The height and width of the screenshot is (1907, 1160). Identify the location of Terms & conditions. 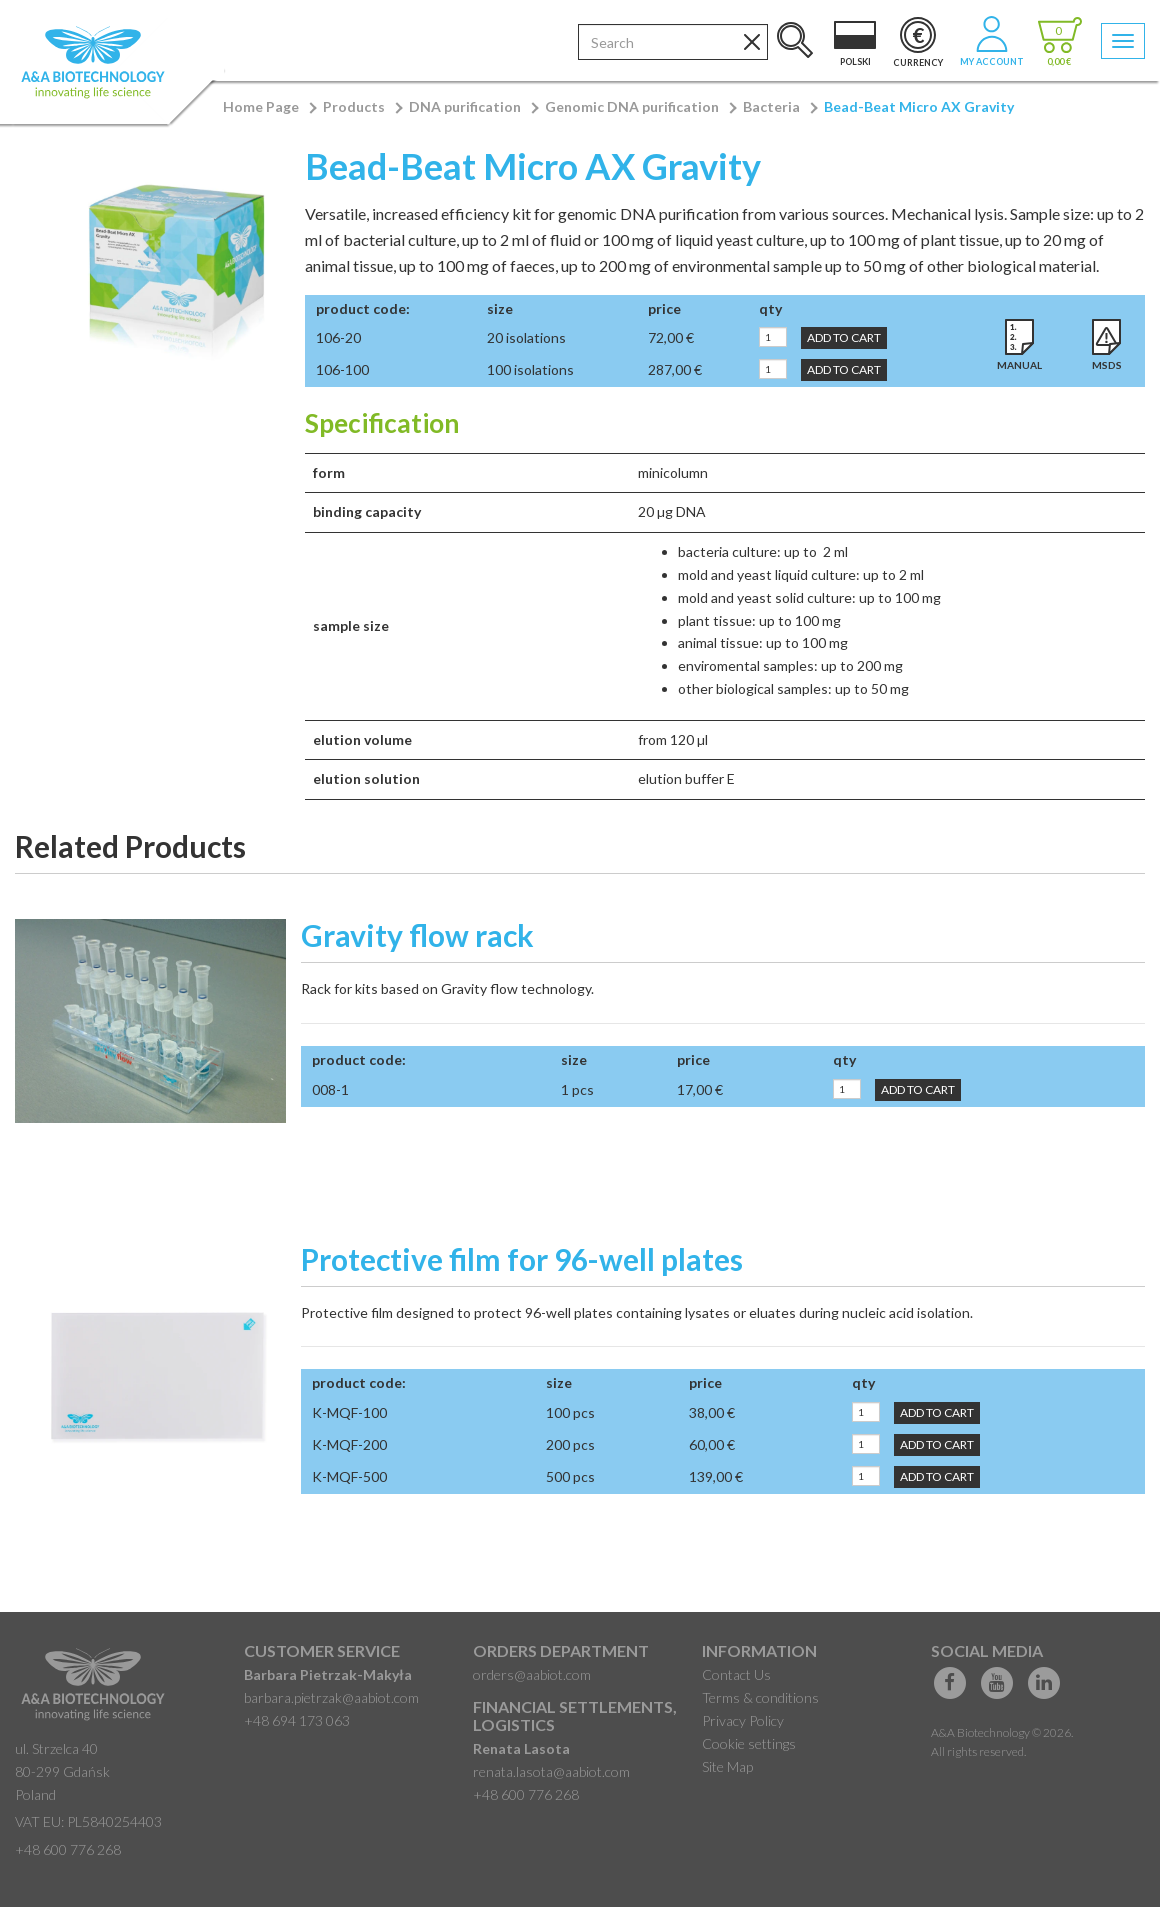
(760, 1697).